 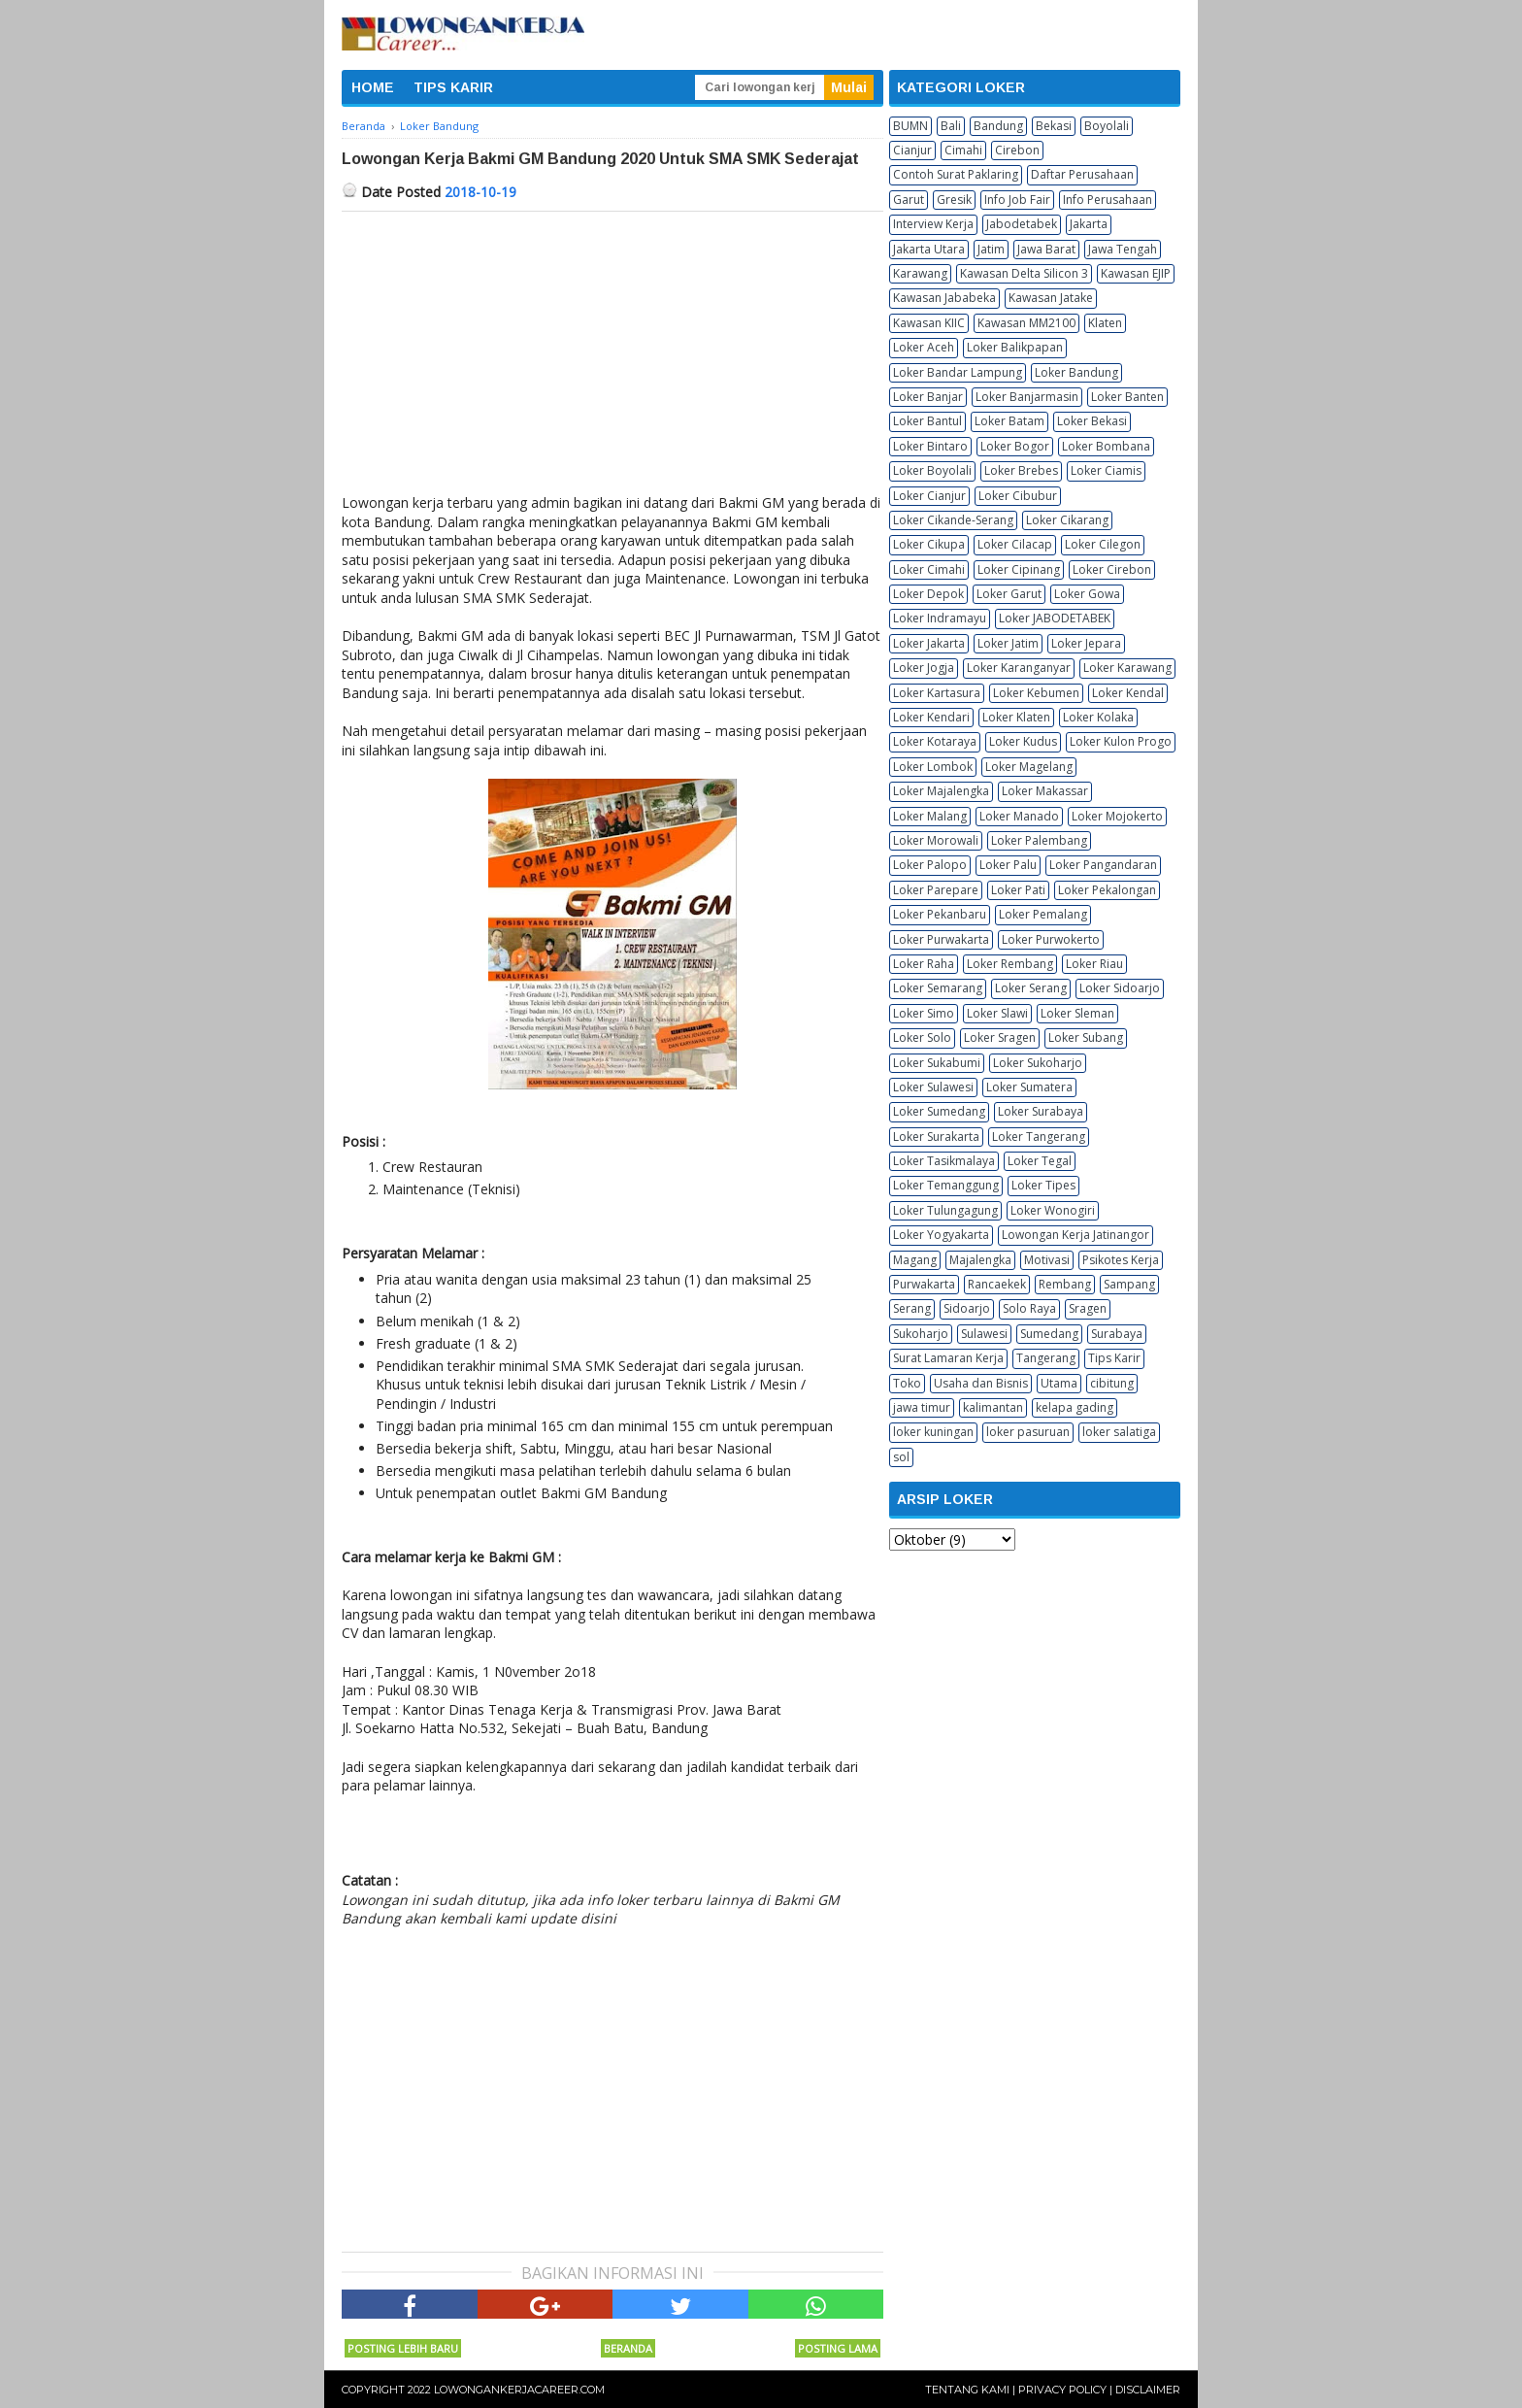 What do you see at coordinates (1008, 864) in the screenshot?
I see `Loker Palu` at bounding box center [1008, 864].